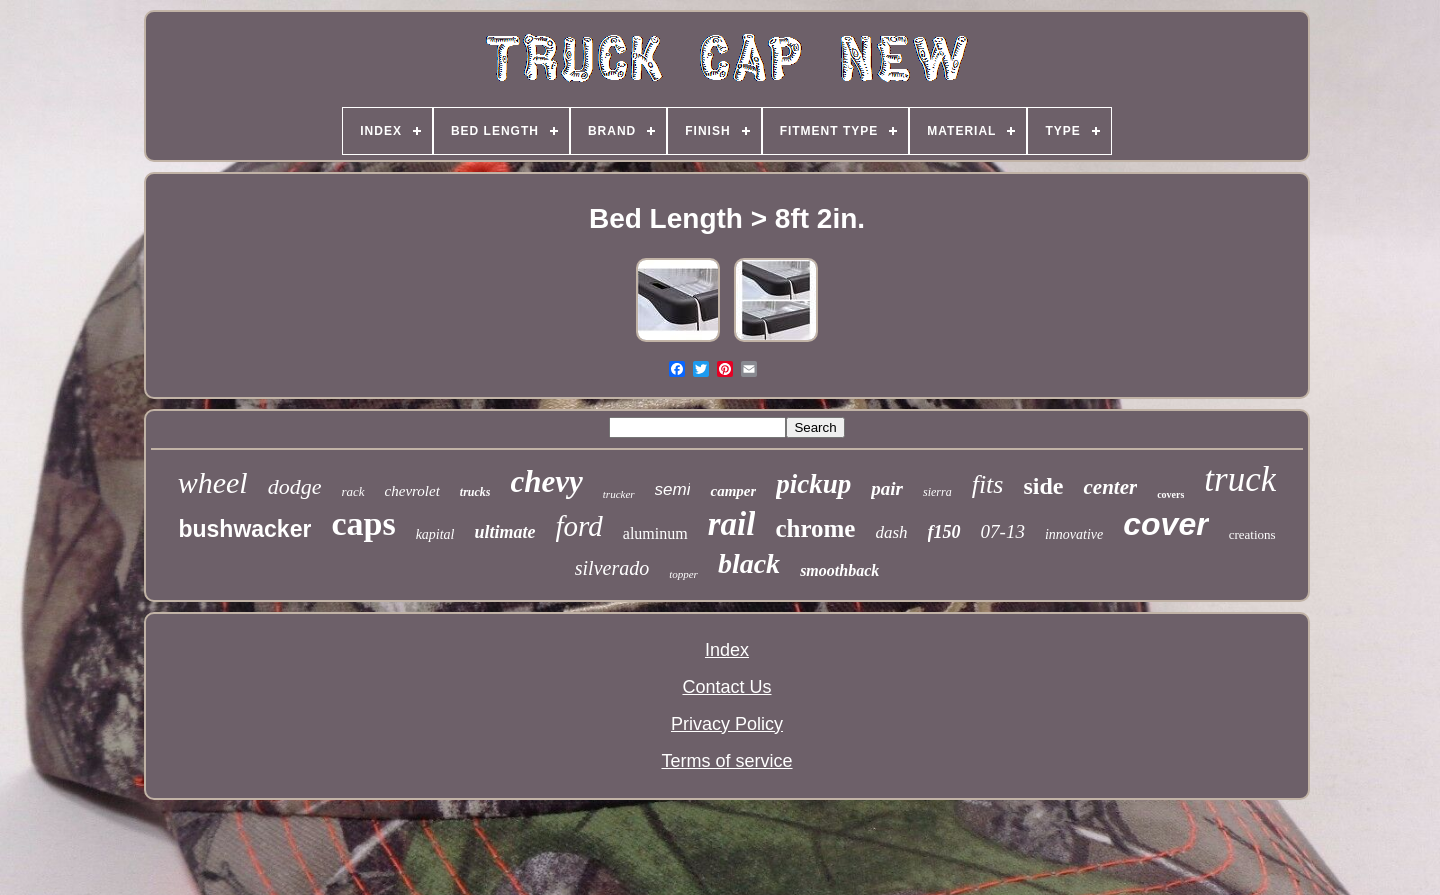 The height and width of the screenshot is (895, 1440). I want to click on Terms of service, so click(726, 761).